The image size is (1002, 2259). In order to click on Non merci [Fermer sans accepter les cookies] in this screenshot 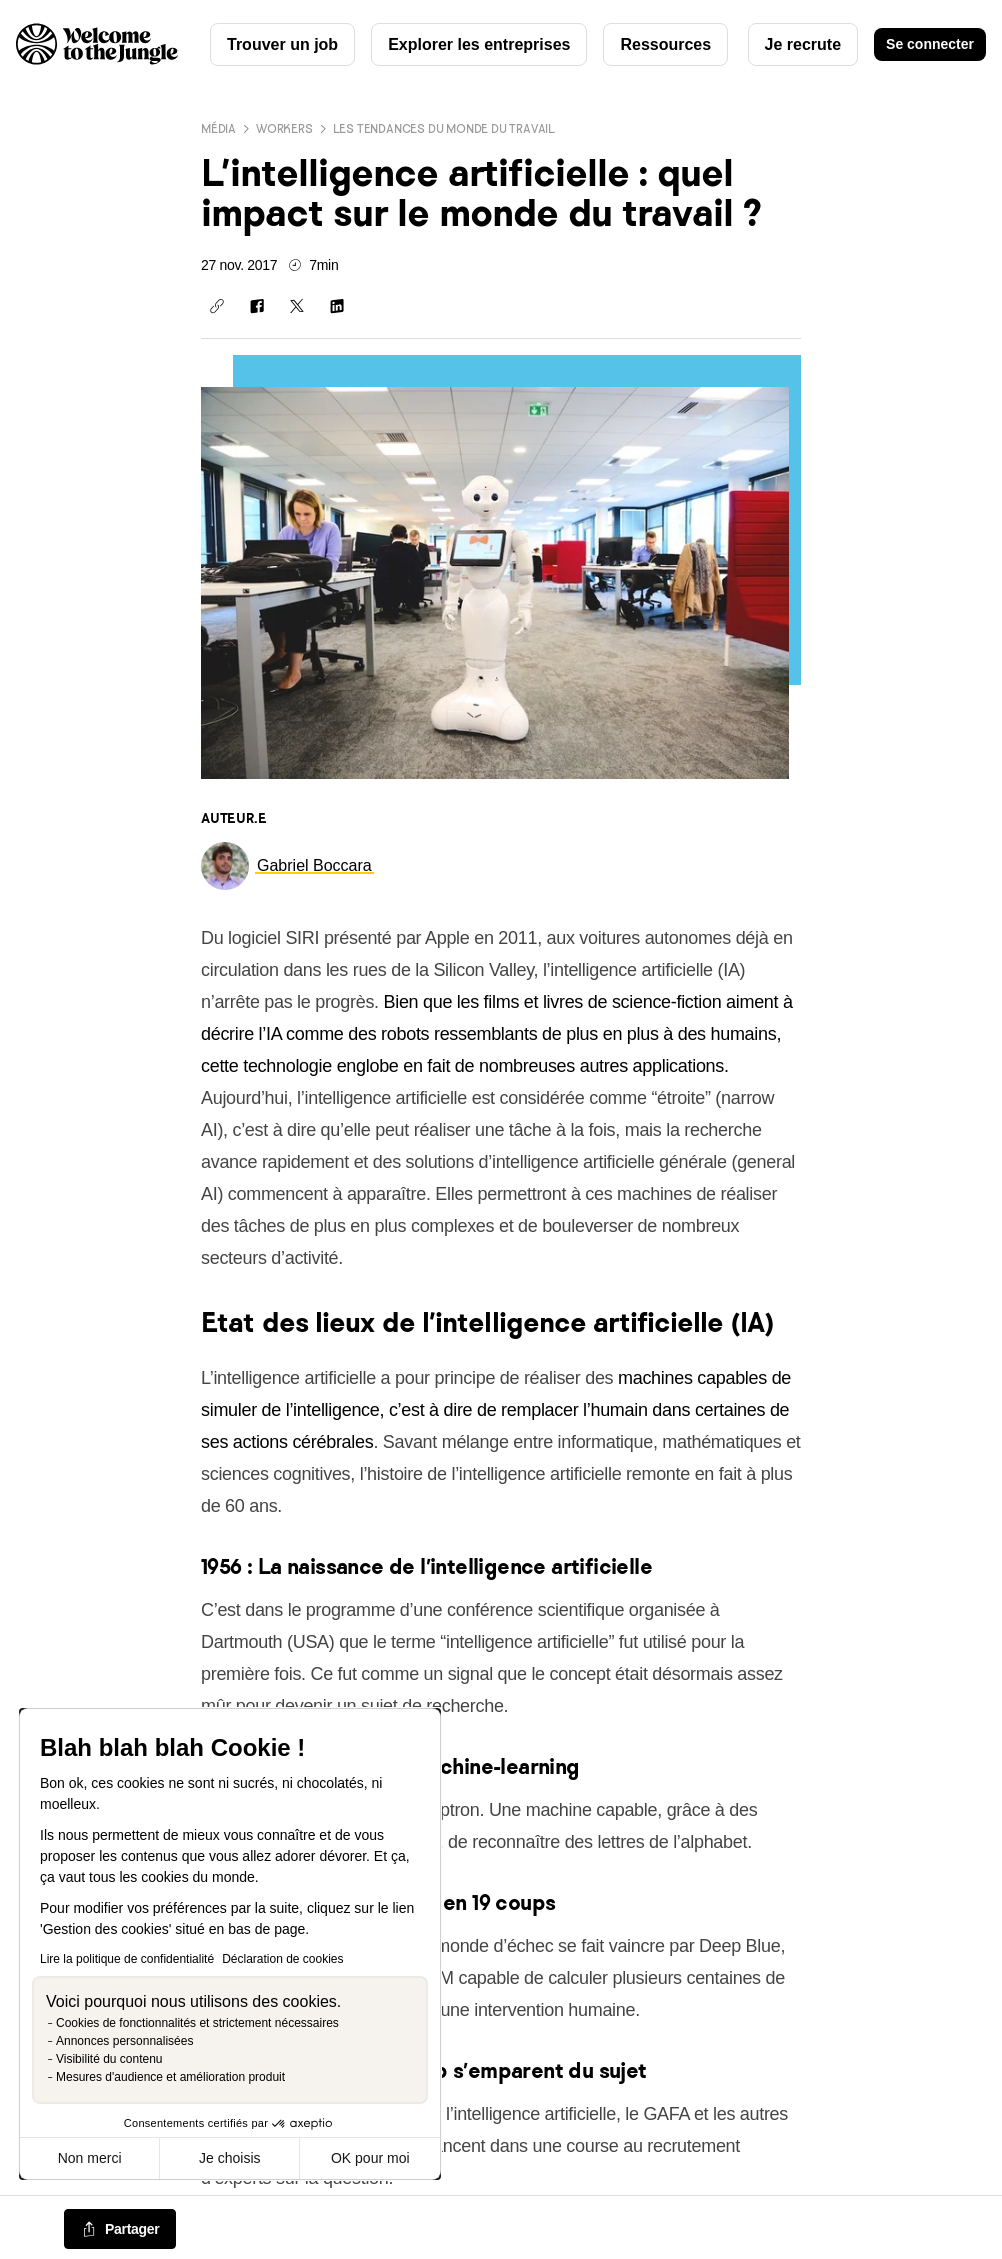, I will do `click(90, 2158)`.